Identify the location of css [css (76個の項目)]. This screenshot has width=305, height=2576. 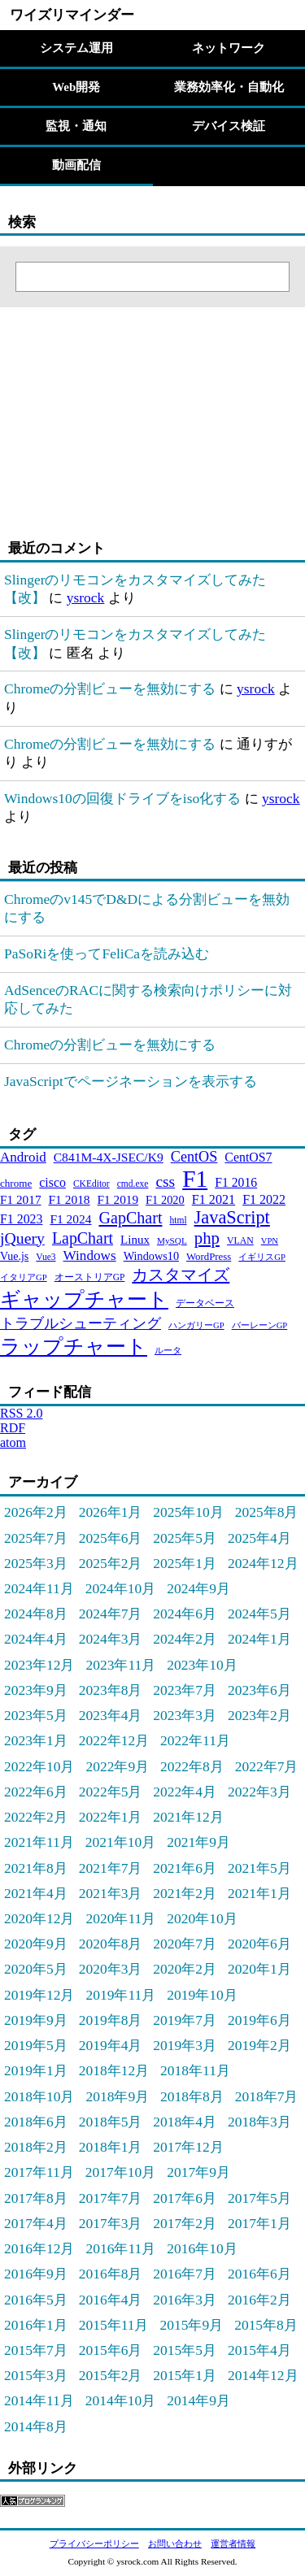
(165, 1181).